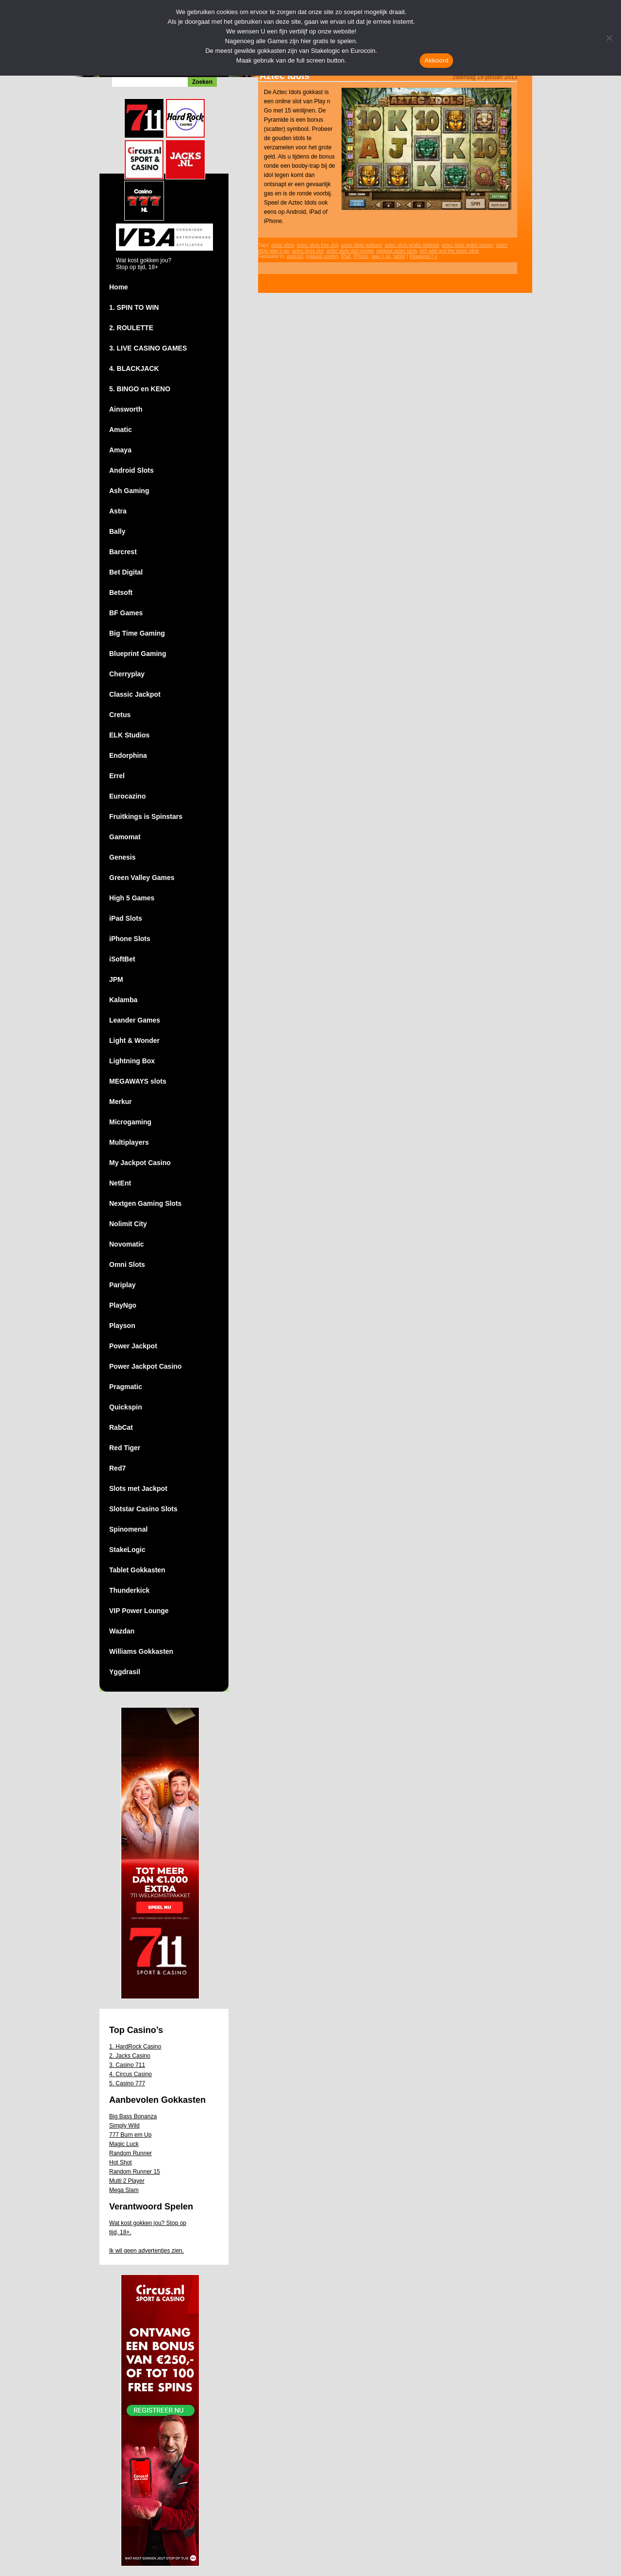 The image size is (621, 2576). What do you see at coordinates (130, 2134) in the screenshot?
I see `777 Burn em Up` at bounding box center [130, 2134].